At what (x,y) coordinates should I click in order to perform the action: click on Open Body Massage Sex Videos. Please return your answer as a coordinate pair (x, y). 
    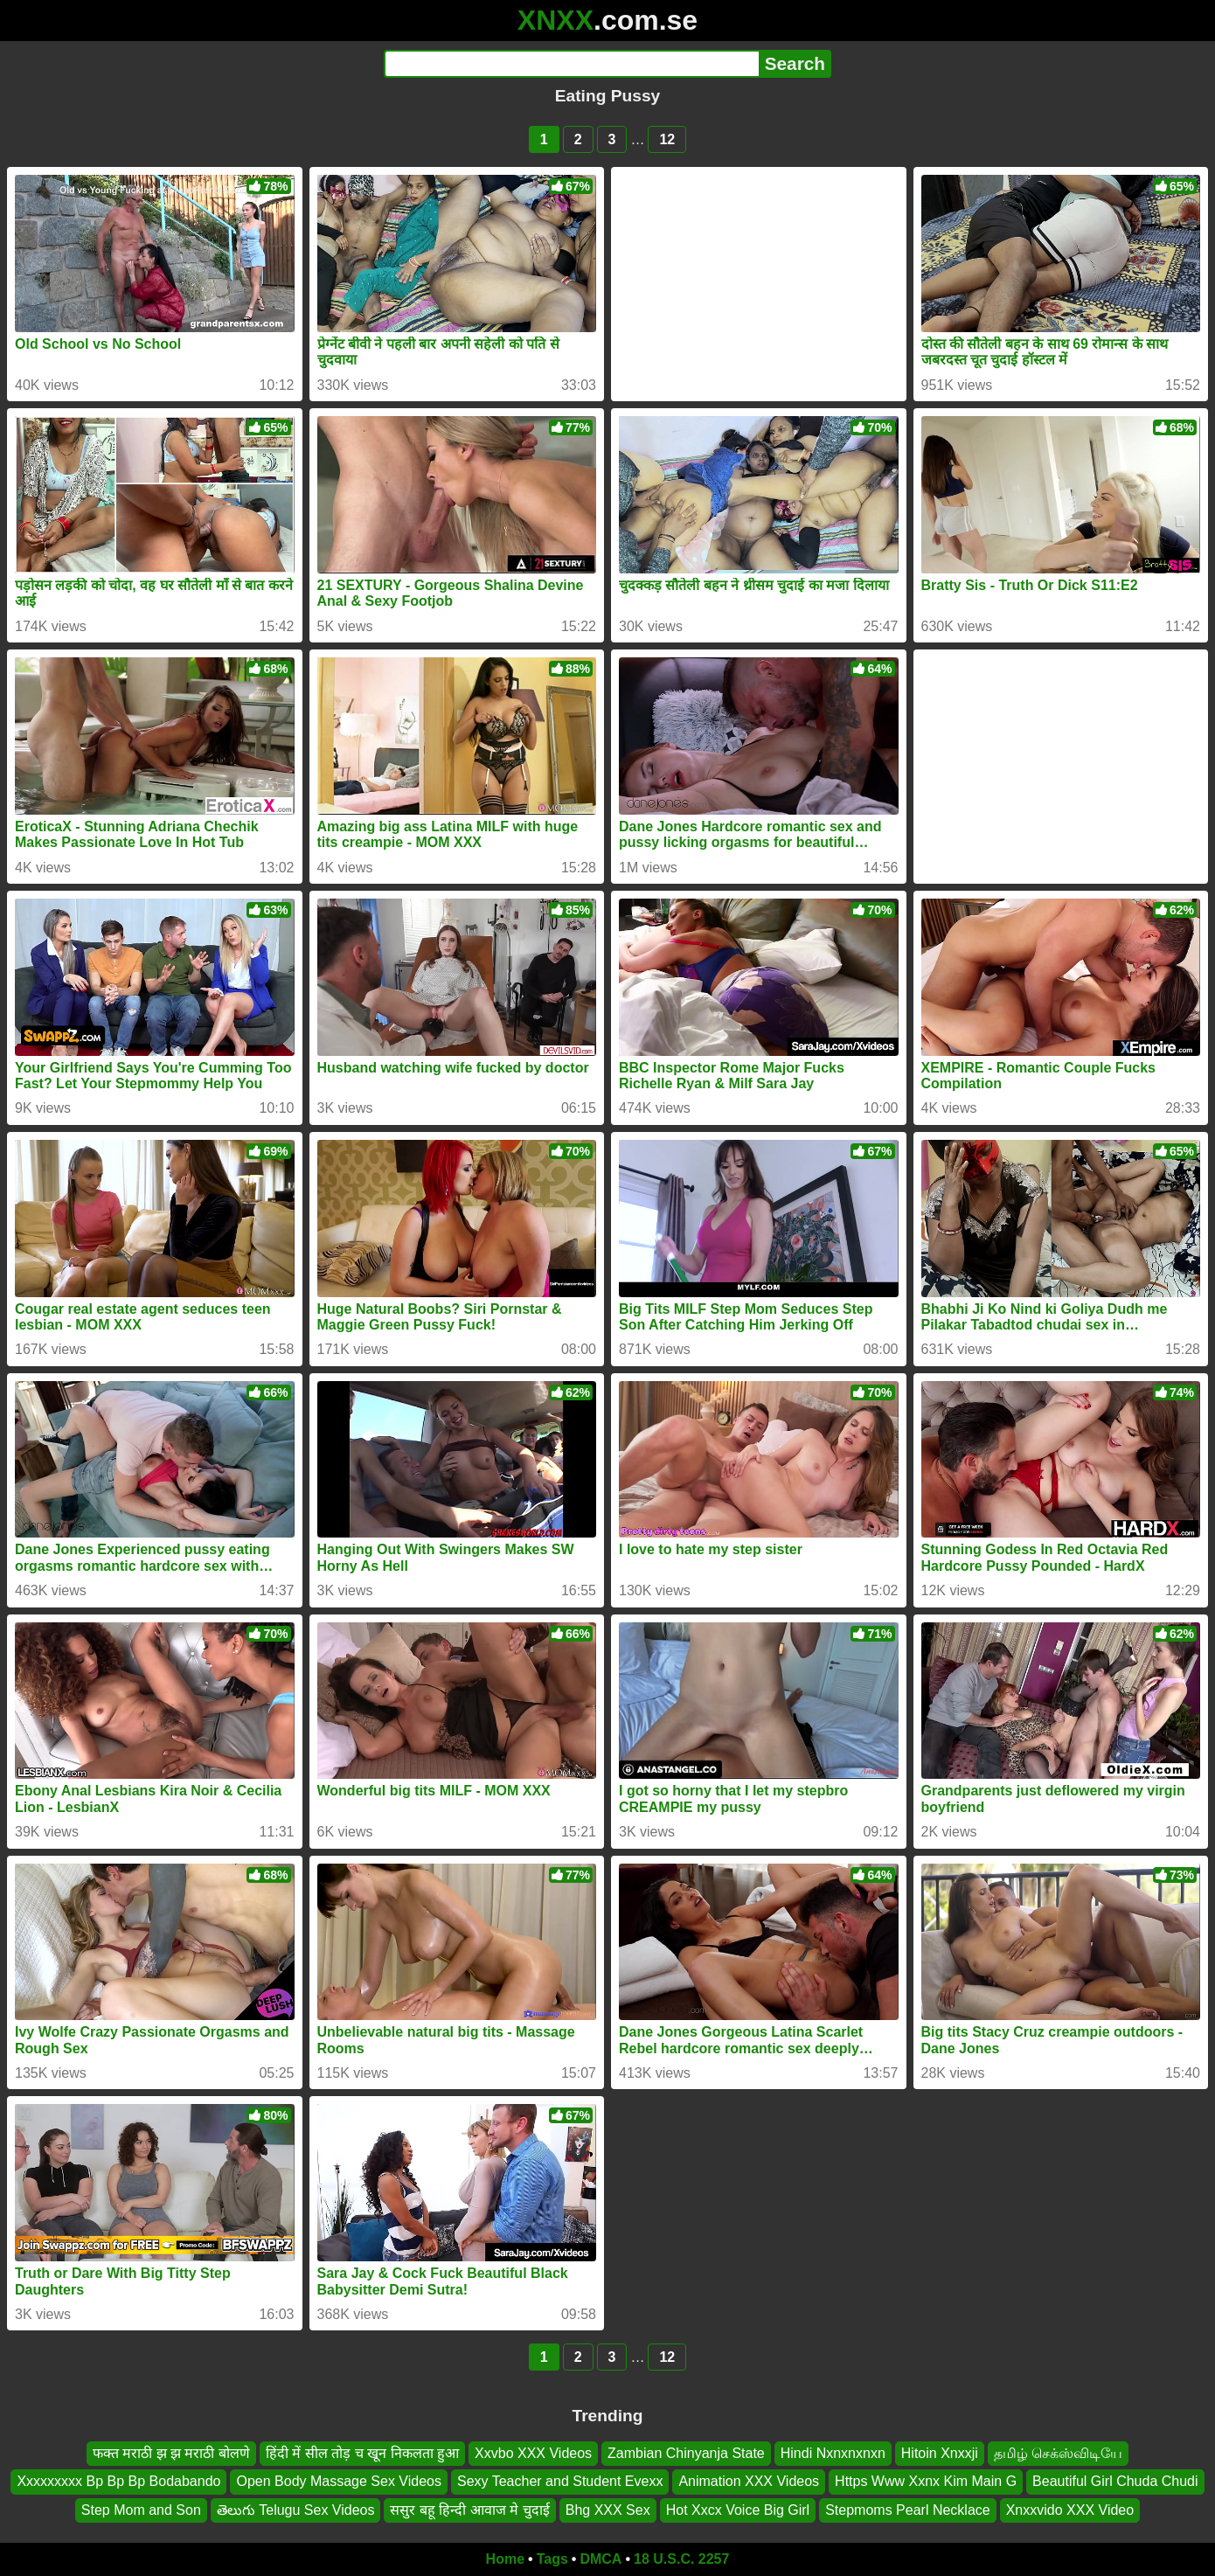
    Looking at the image, I should click on (338, 2481).